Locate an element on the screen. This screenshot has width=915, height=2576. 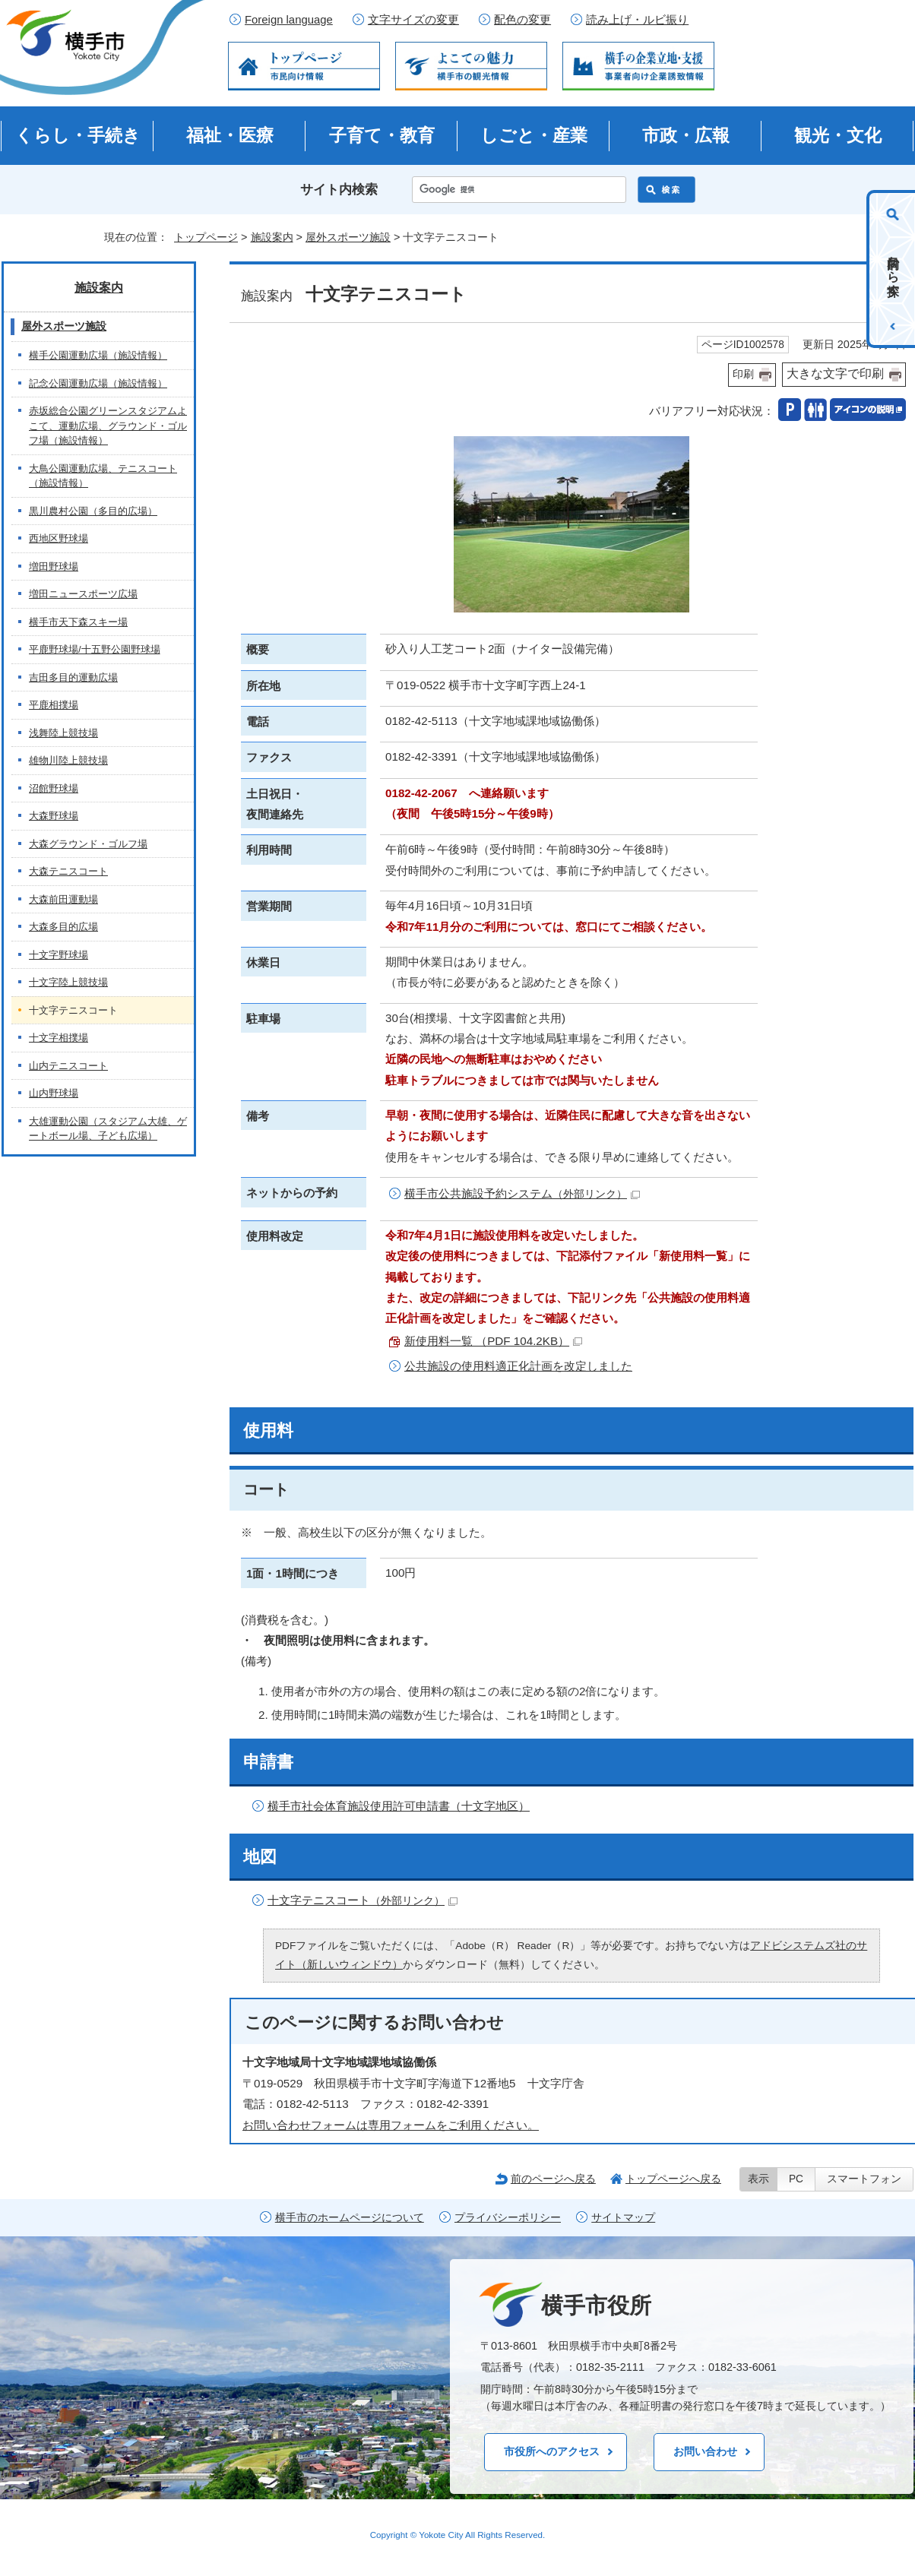
十文字相撲場 is located at coordinates (58, 1037).